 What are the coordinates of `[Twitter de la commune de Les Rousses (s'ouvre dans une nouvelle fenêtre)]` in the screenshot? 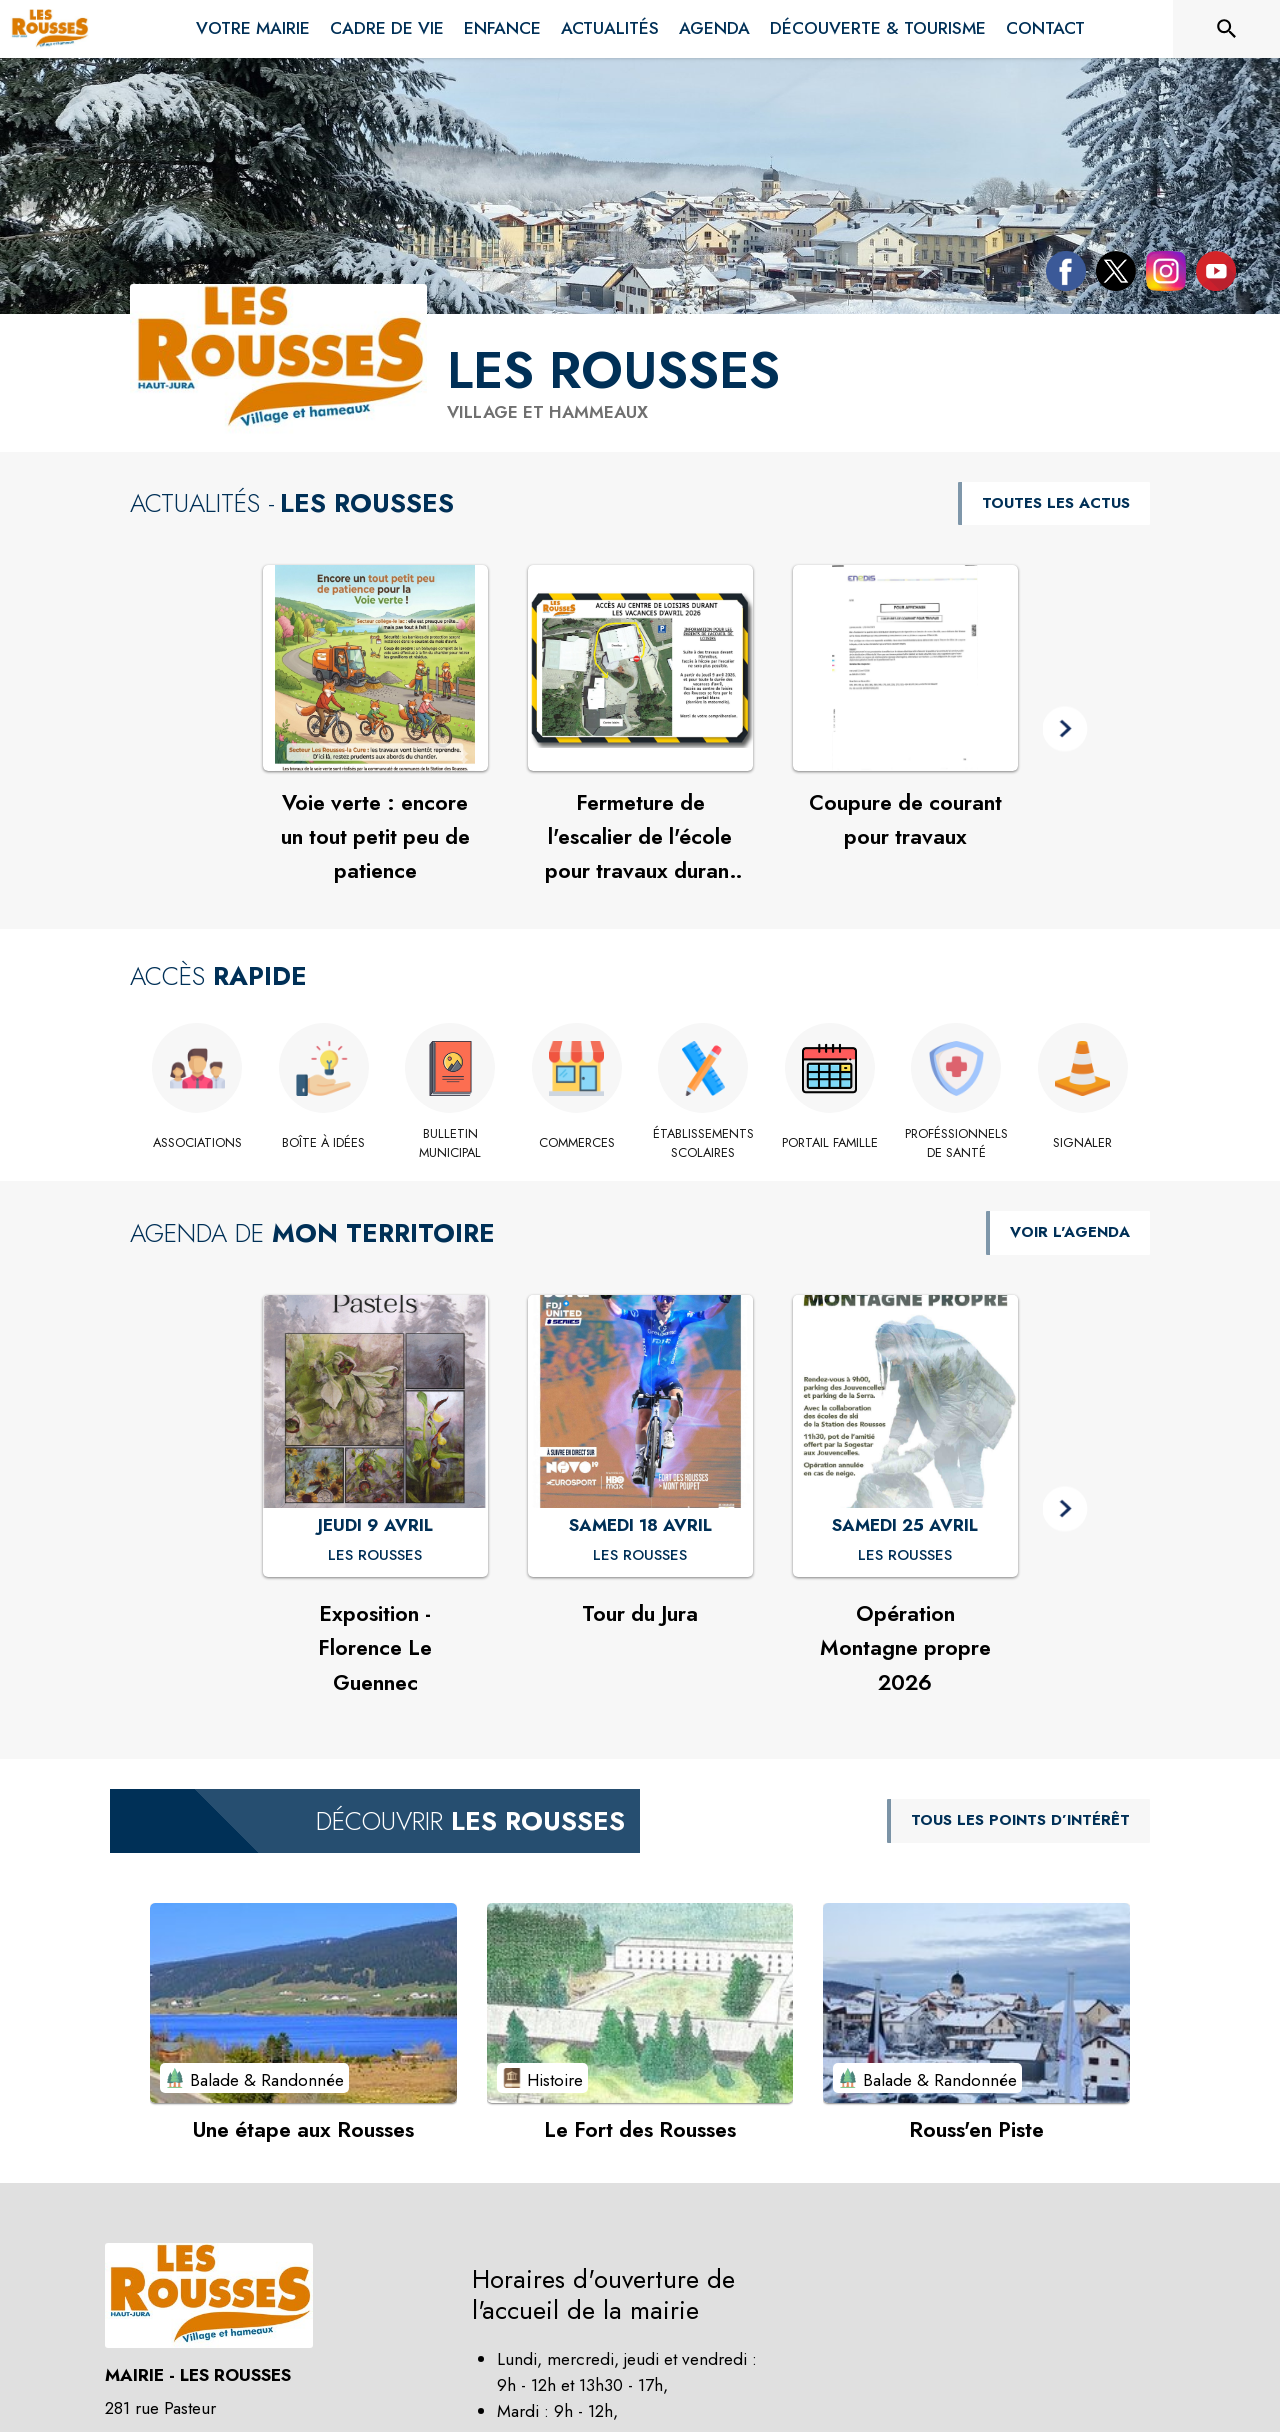 It's located at (1111, 275).